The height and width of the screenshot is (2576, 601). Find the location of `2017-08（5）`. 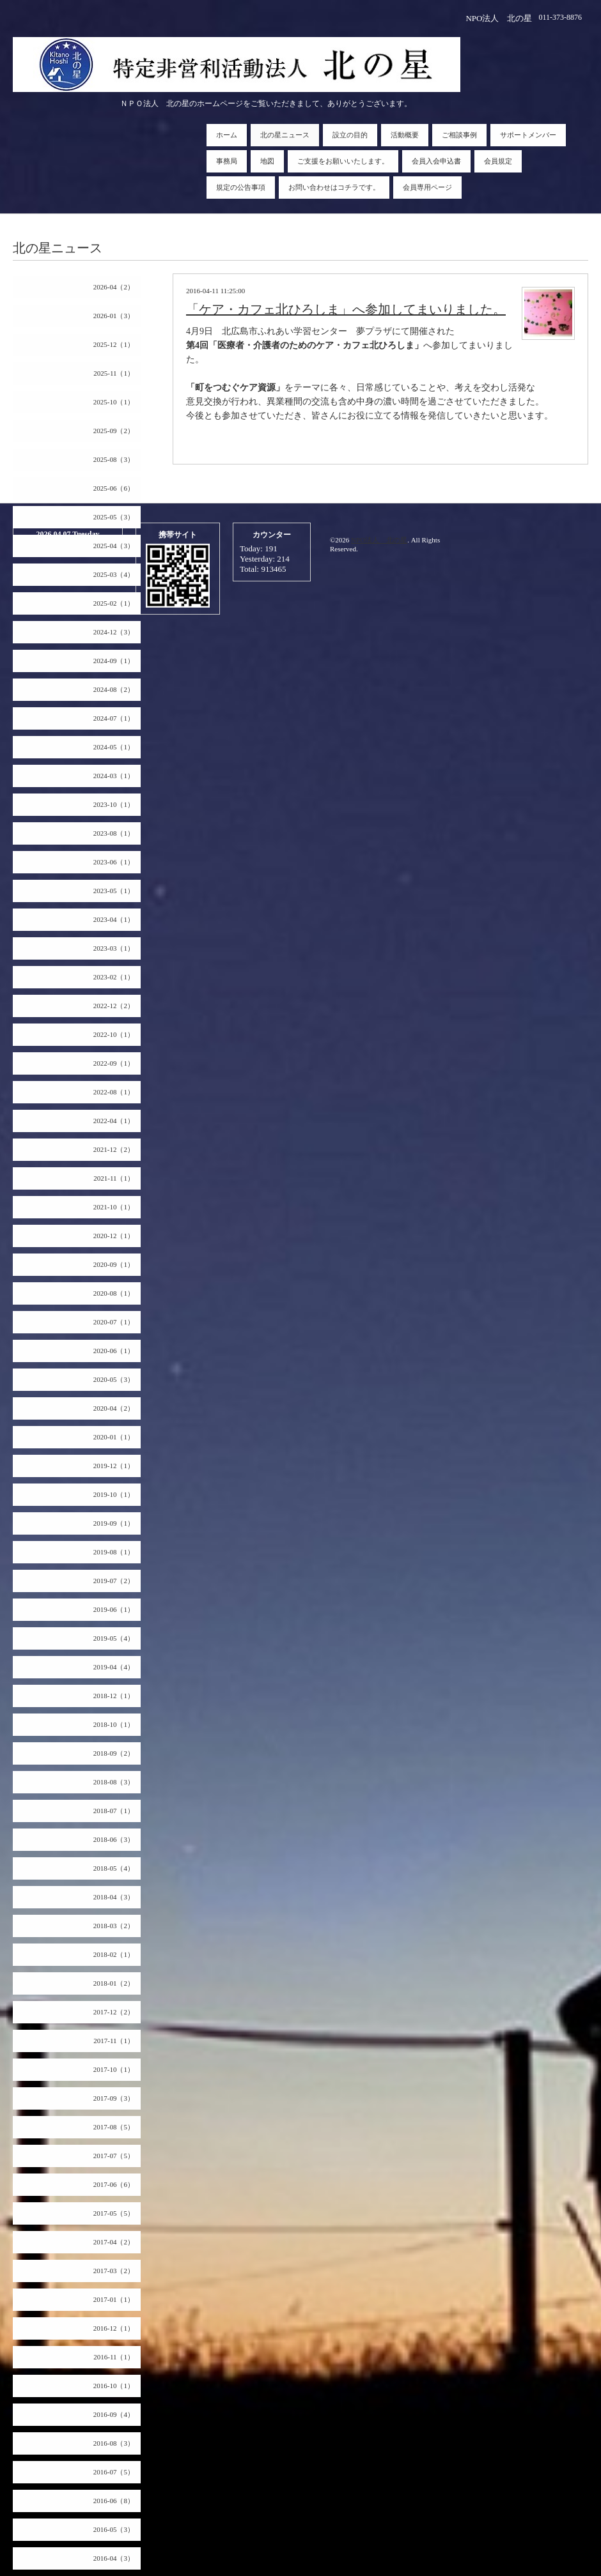

2017-08（5） is located at coordinates (113, 2127).